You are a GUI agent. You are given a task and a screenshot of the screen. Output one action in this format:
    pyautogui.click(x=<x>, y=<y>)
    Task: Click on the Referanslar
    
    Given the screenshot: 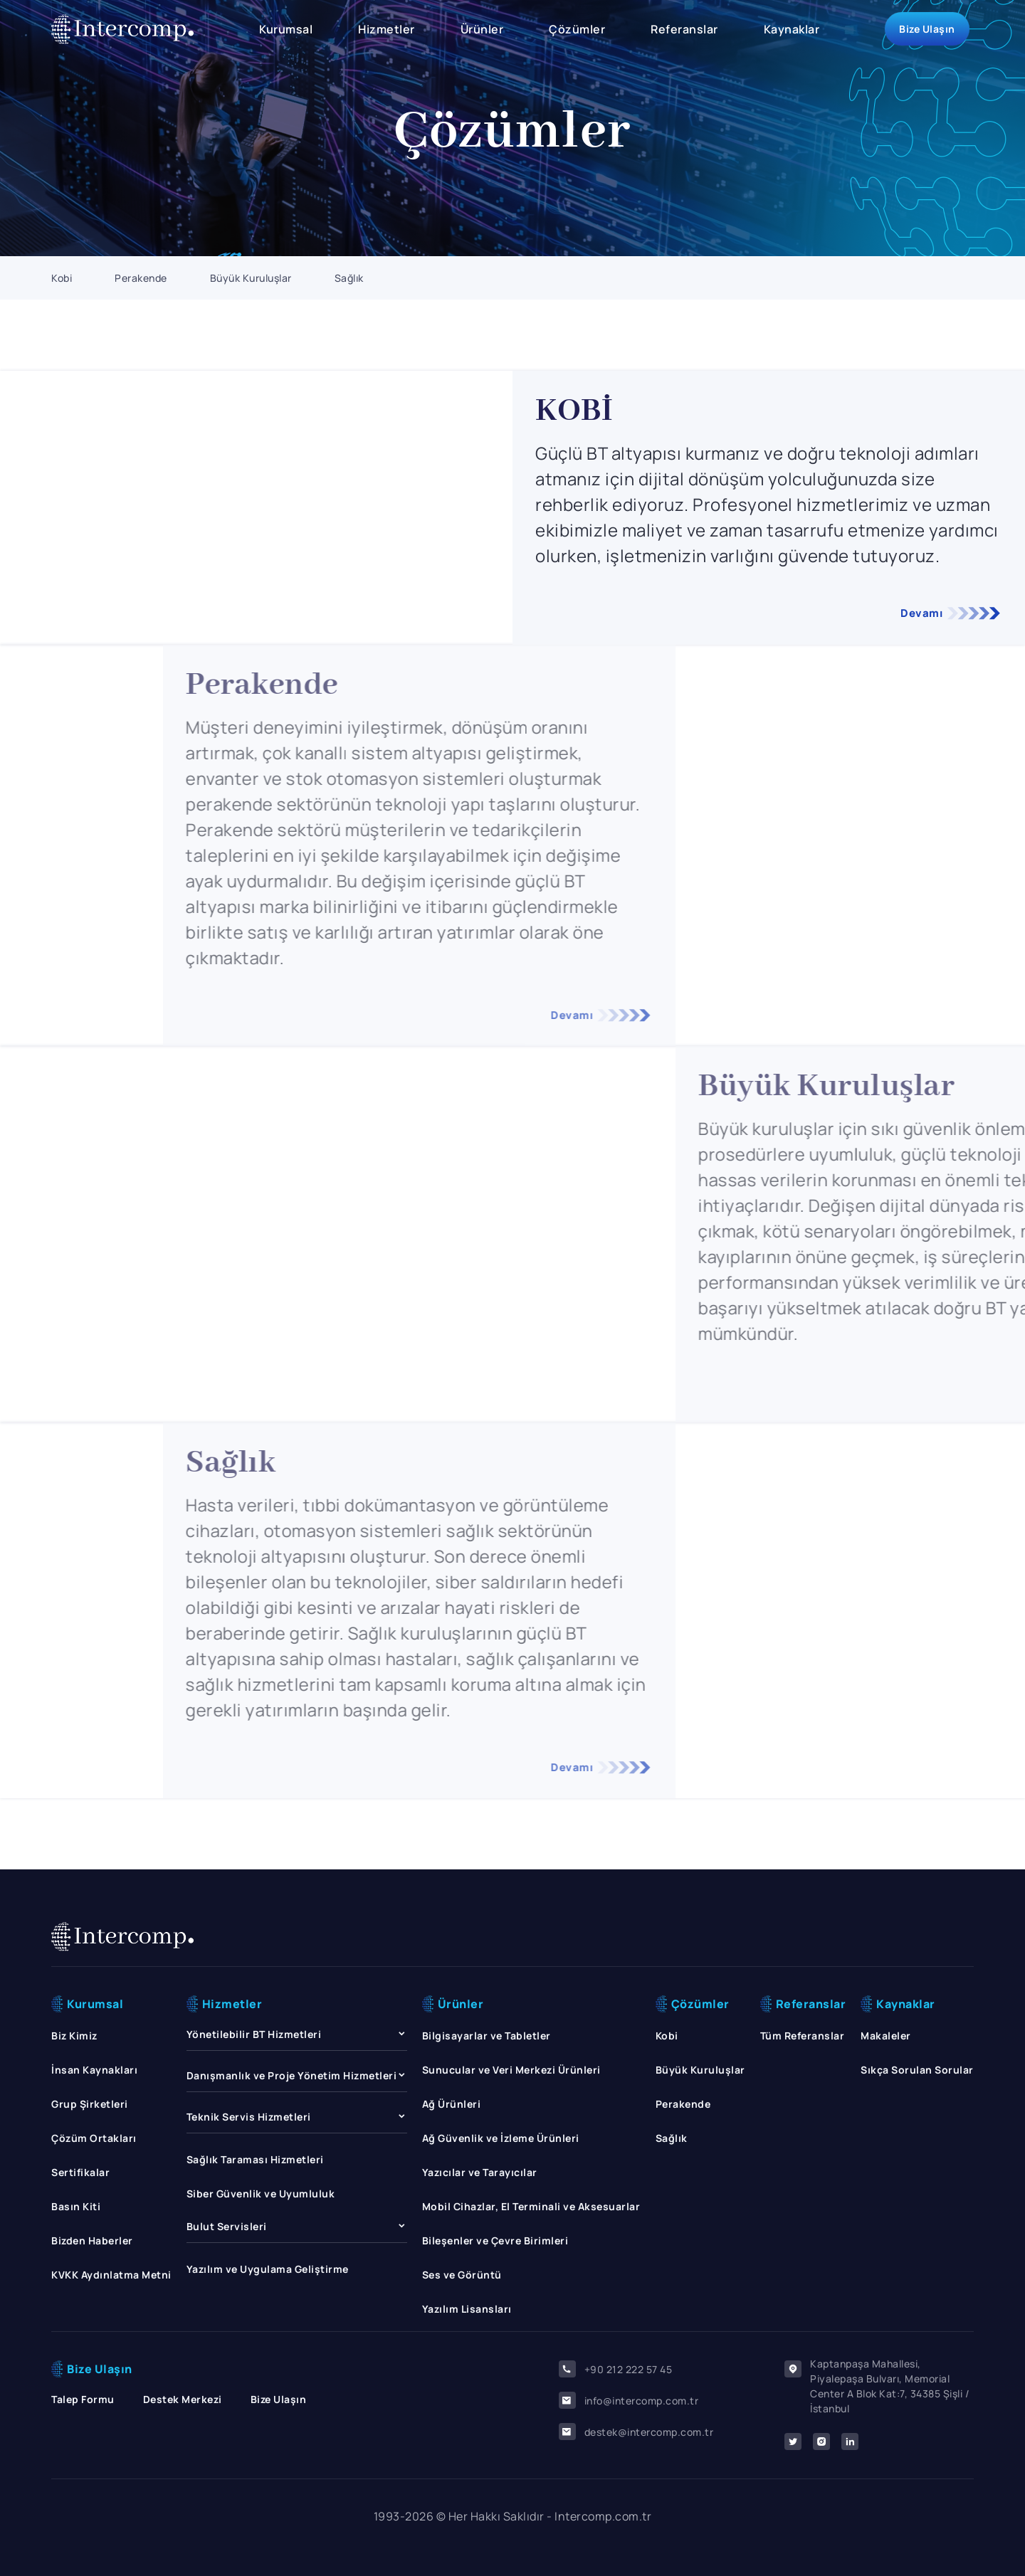 What is the action you would take?
    pyautogui.click(x=684, y=29)
    